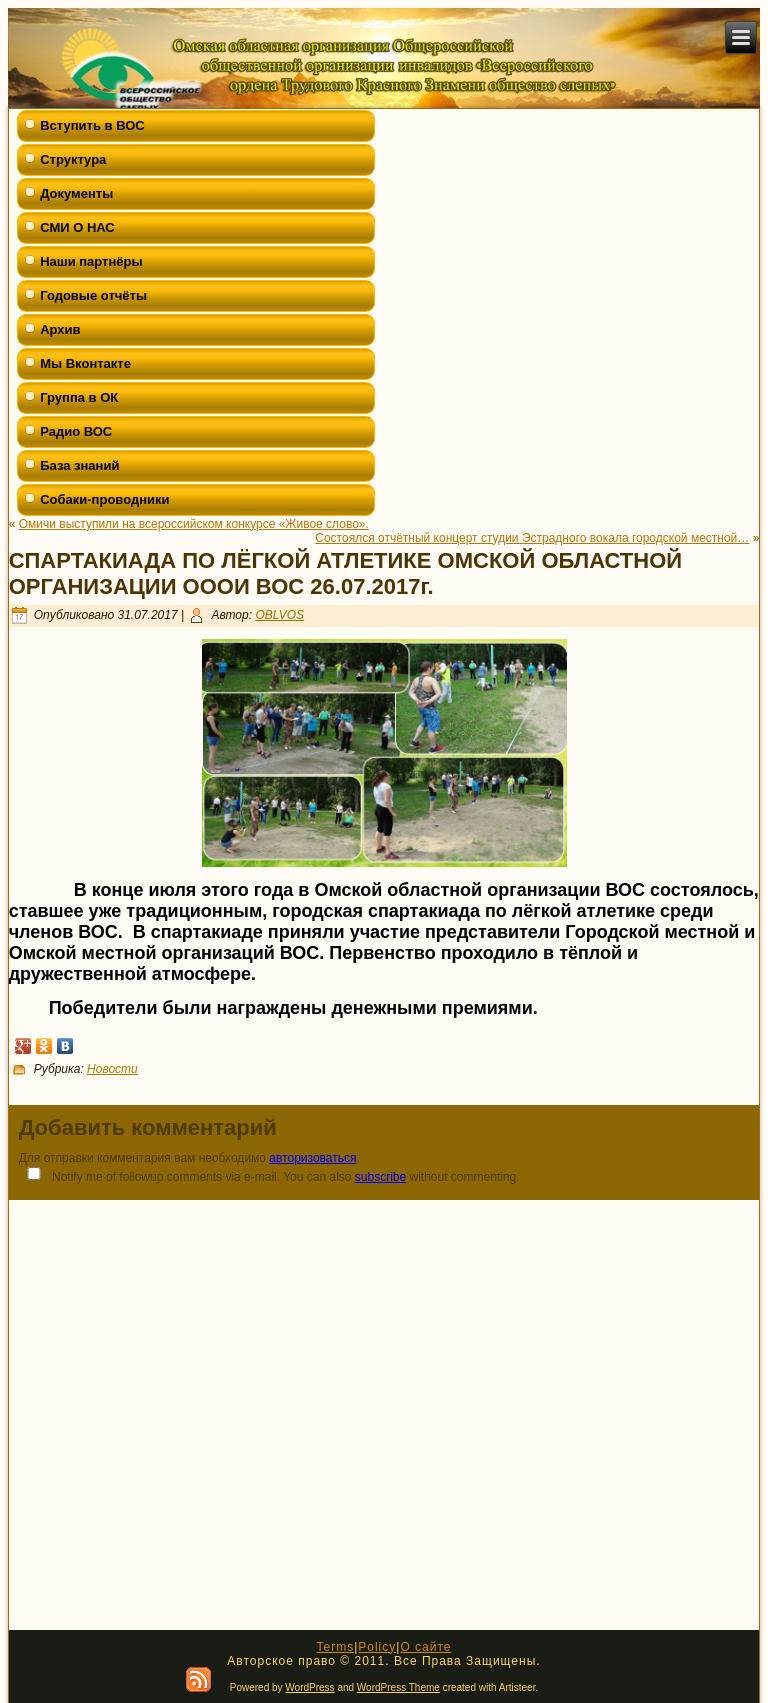  I want to click on Структура, so click(73, 159).